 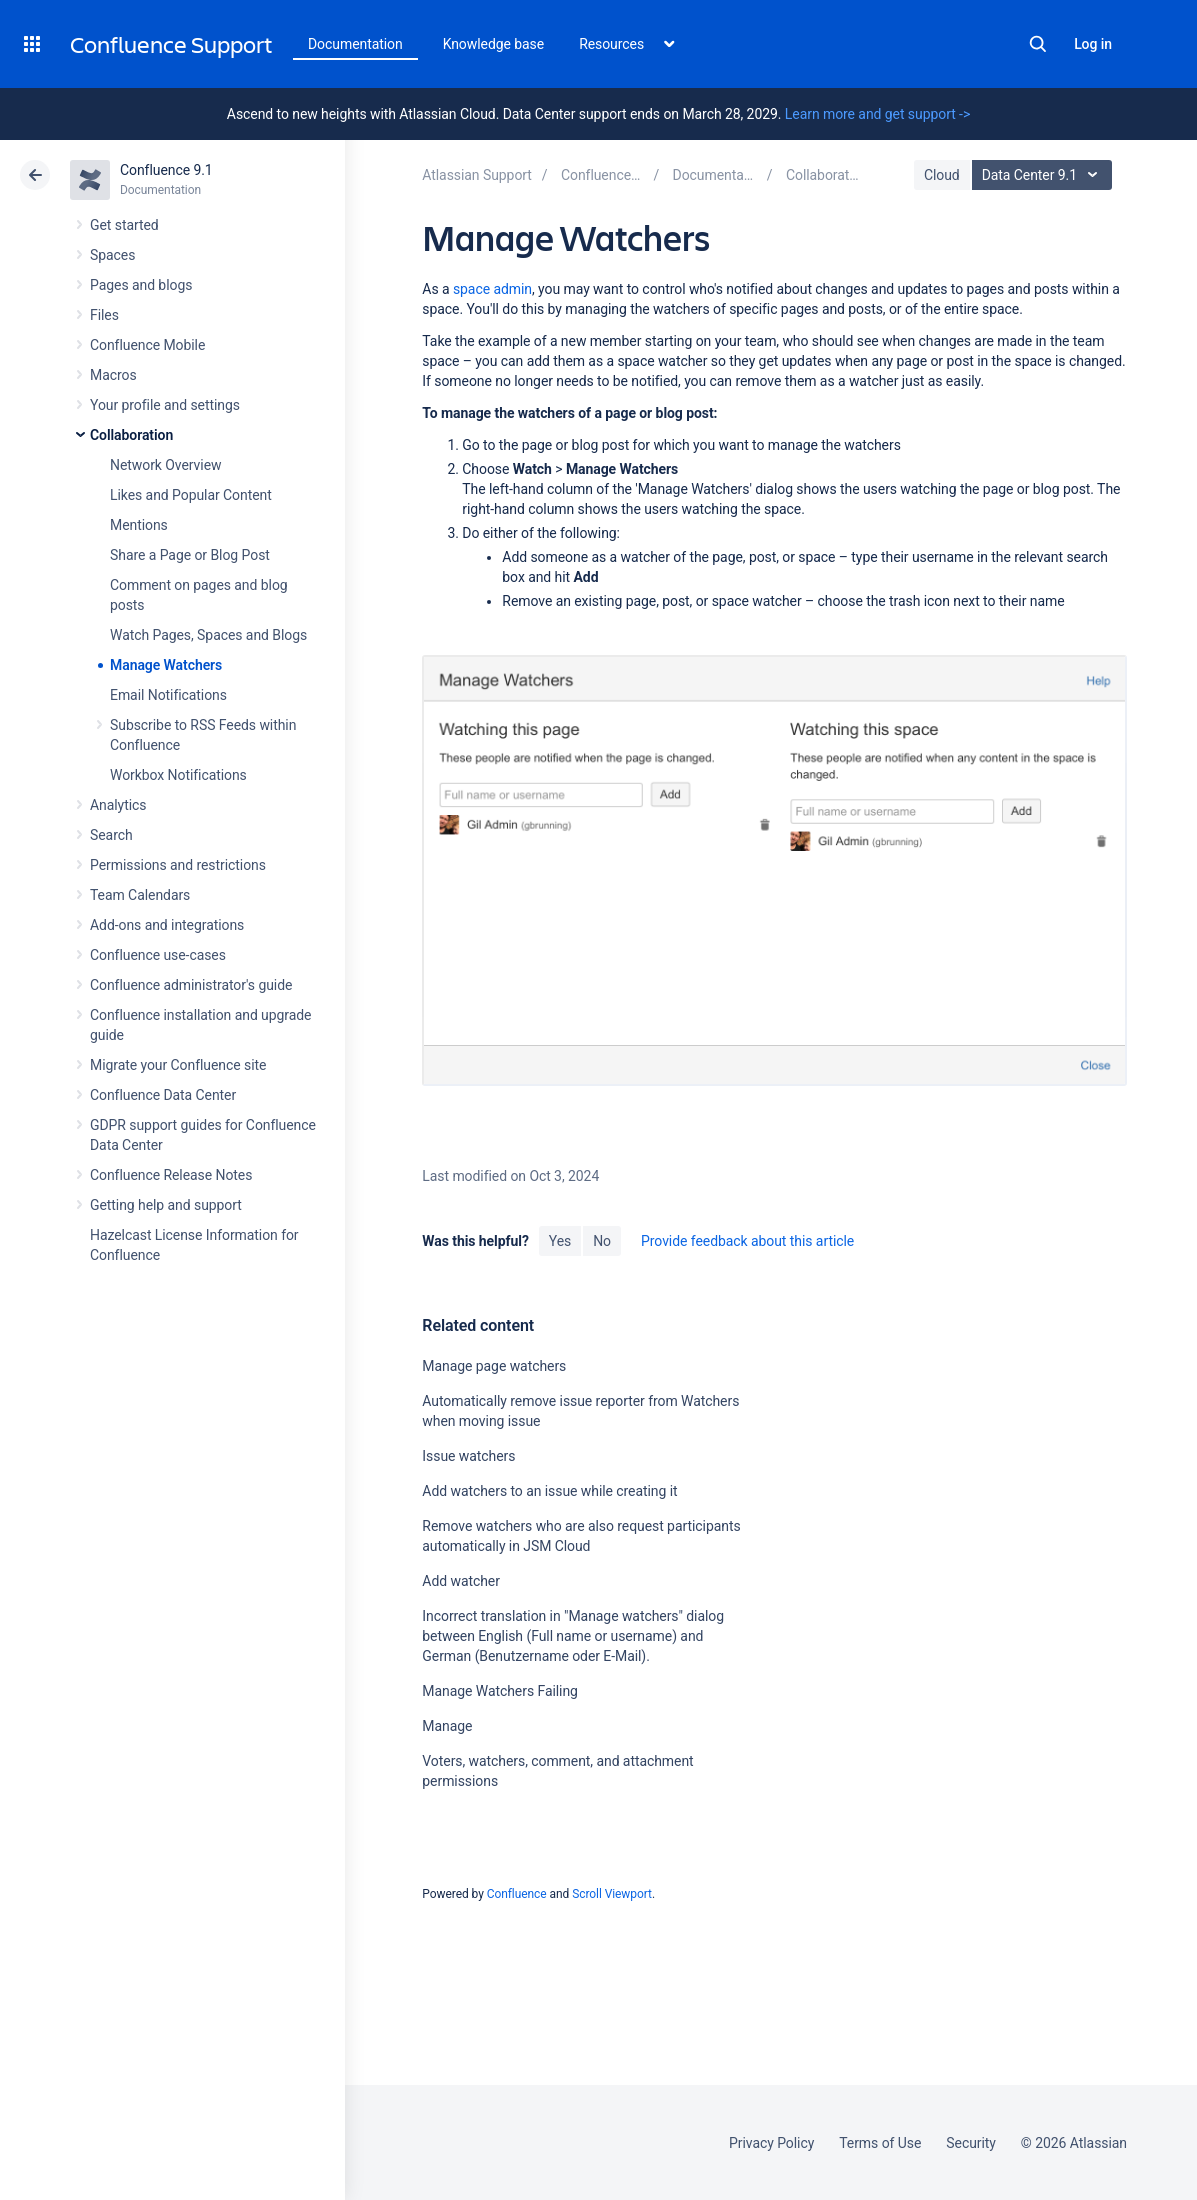 What do you see at coordinates (158, 955) in the screenshot?
I see `Confluence use-cases` at bounding box center [158, 955].